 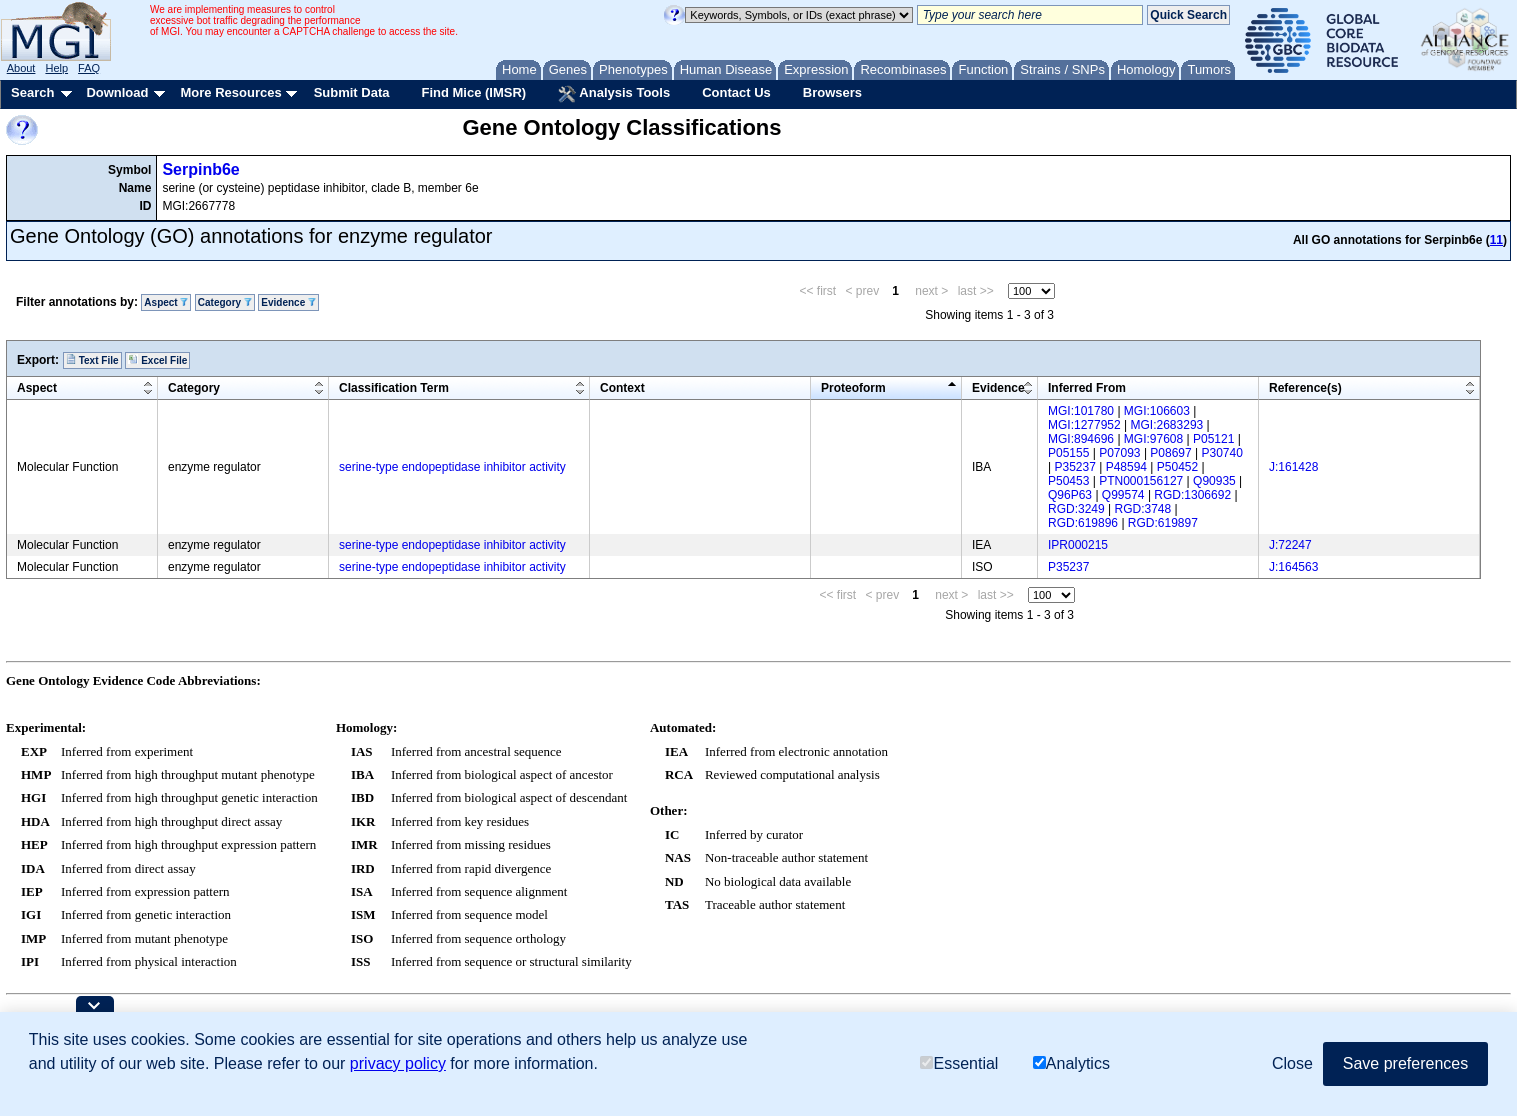 What do you see at coordinates (1305, 388) in the screenshot?
I see `Reference(s)` at bounding box center [1305, 388].